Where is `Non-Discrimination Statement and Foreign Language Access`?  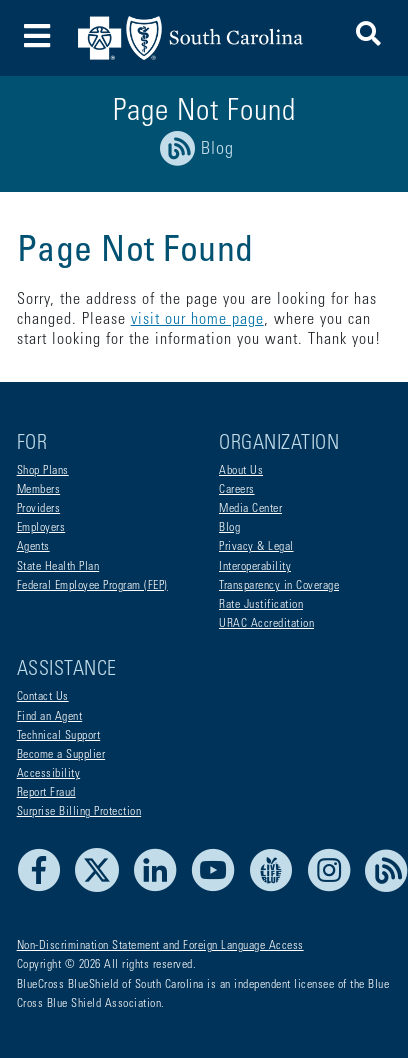
Non-Discrimination Statement and Foreign Language Access is located at coordinates (160, 946).